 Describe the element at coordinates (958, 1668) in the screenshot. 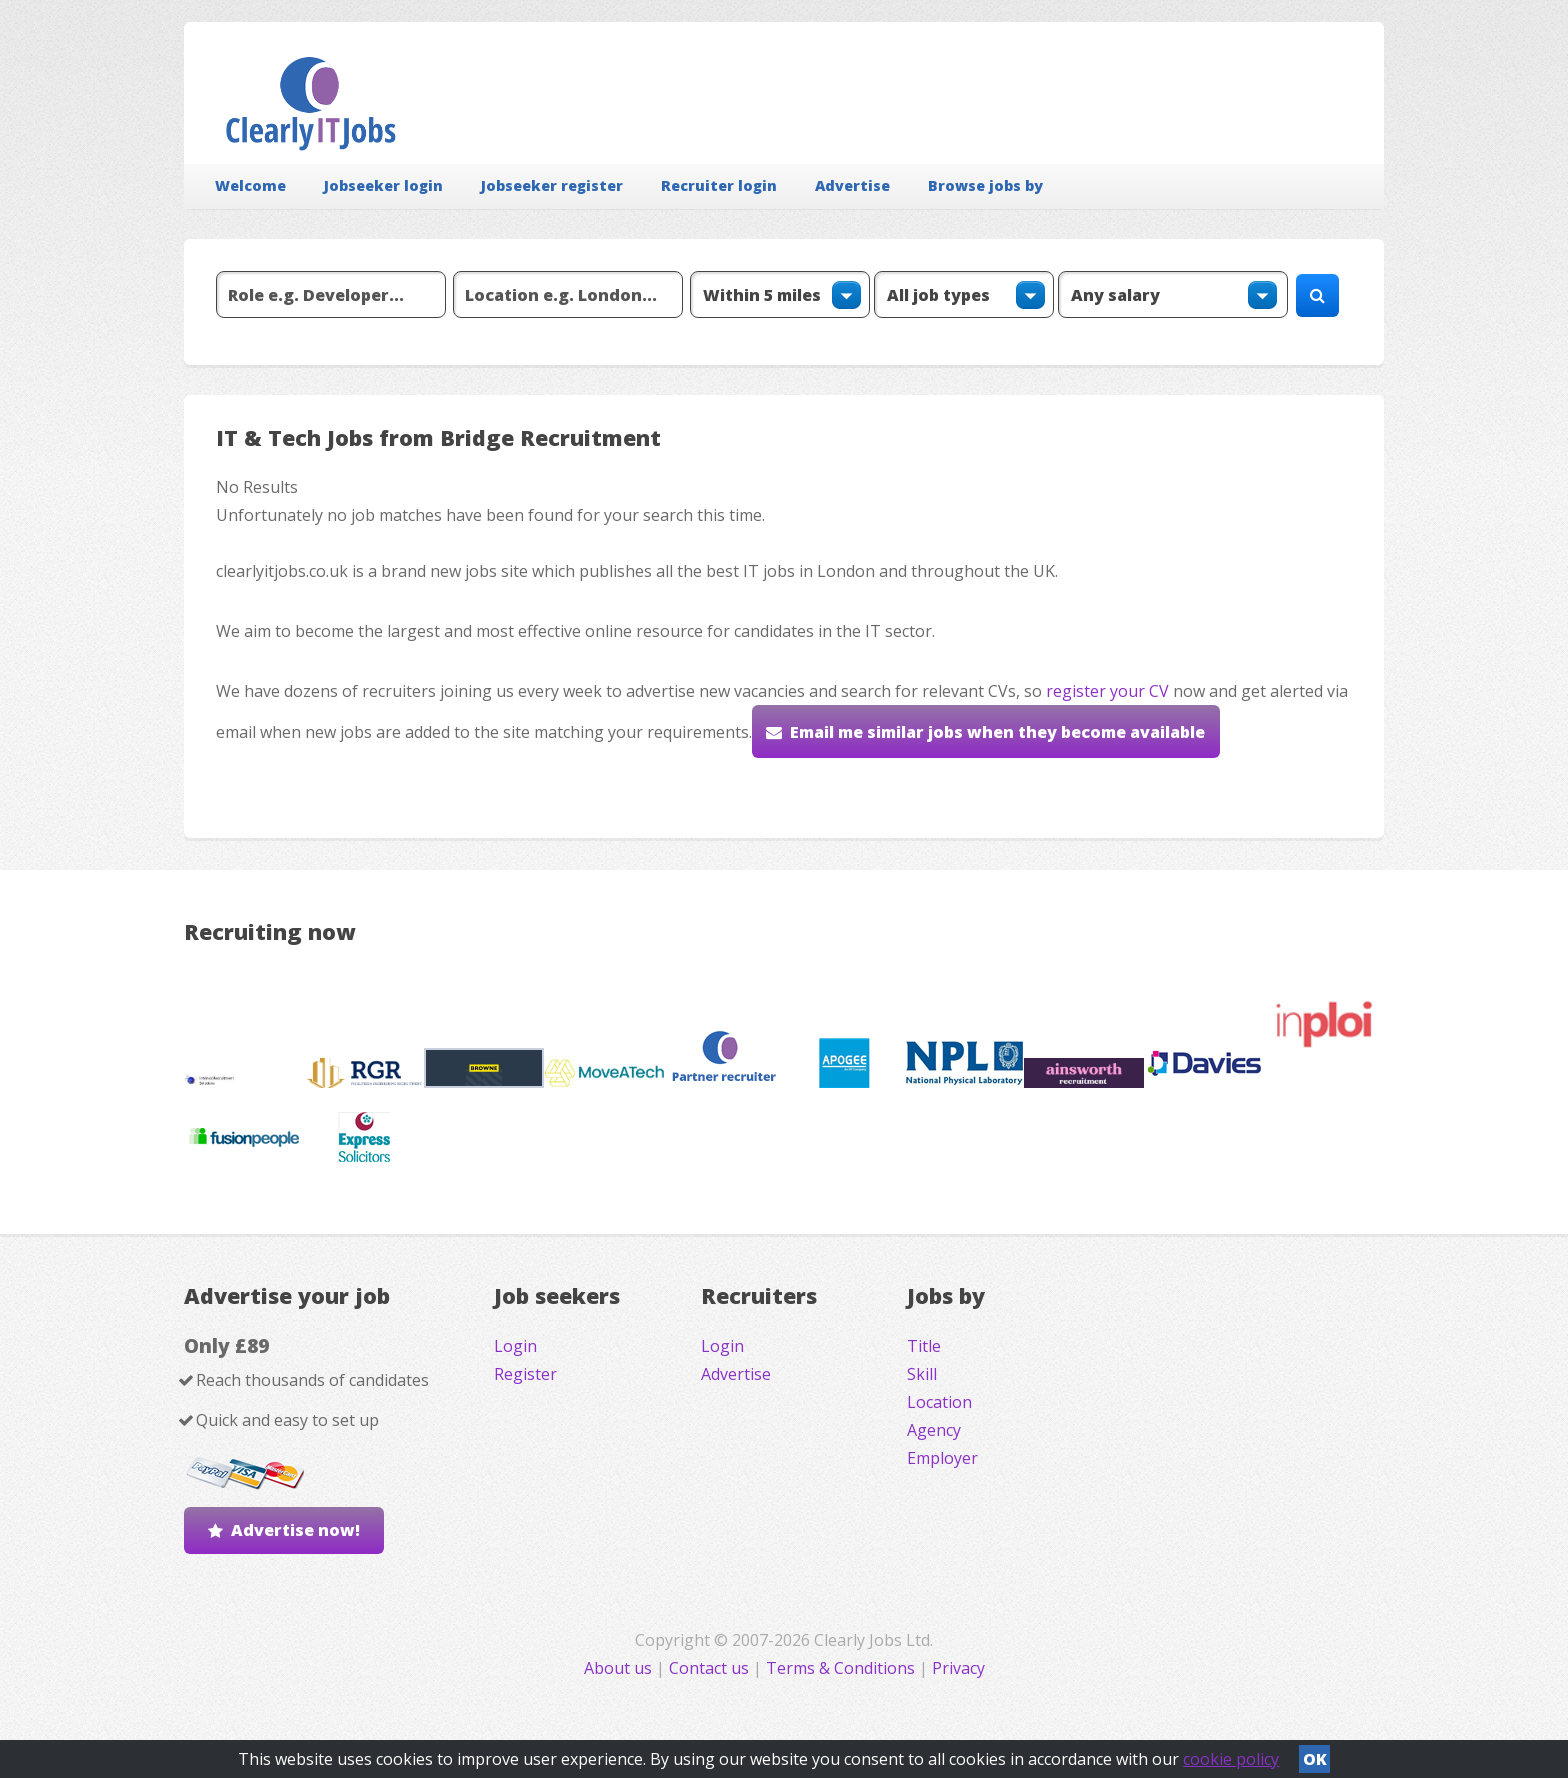

I see `Privacy` at that location.